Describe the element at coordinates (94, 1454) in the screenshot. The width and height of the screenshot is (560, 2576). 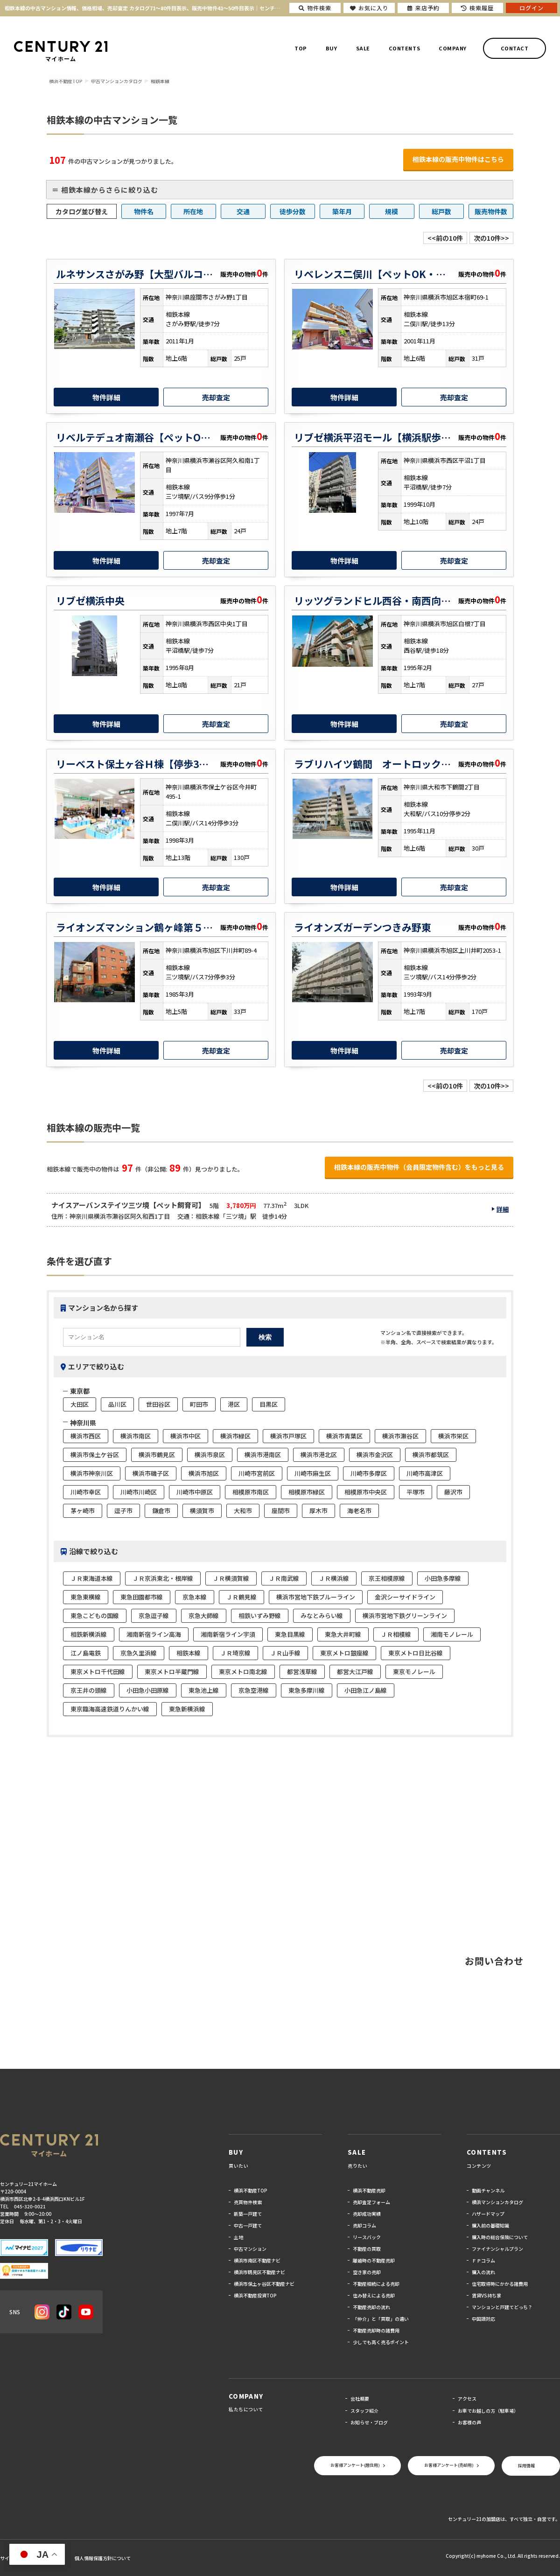
I see `横浜市保土ケ谷区` at that location.